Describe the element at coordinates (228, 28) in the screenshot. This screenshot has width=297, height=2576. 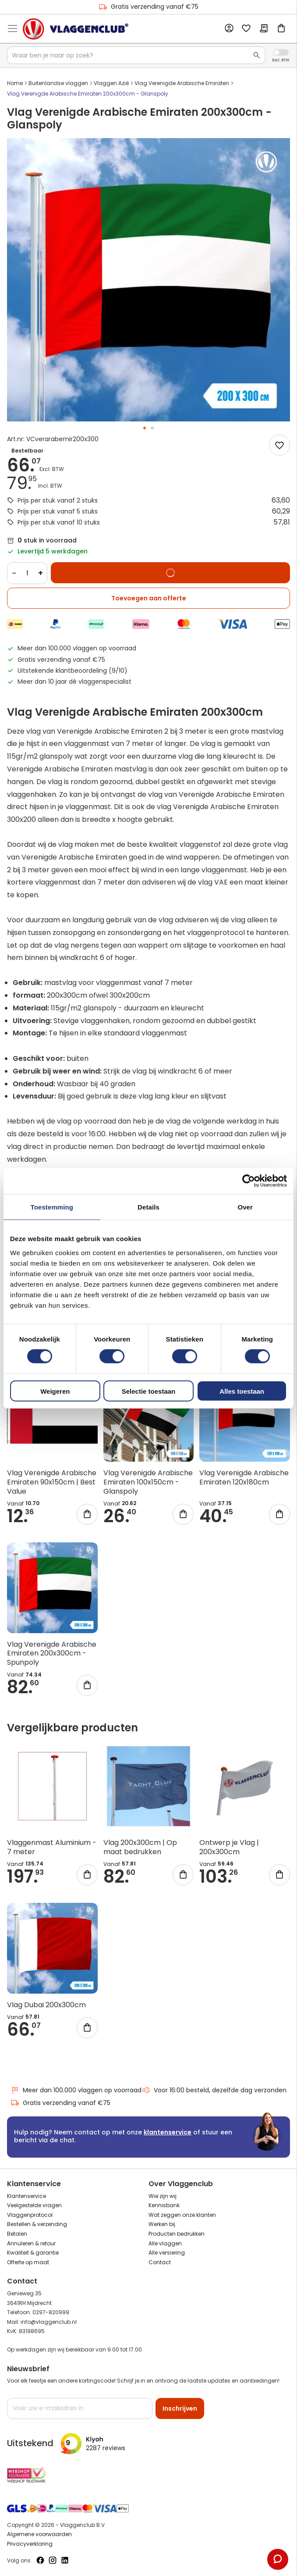
I see `Account` at that location.